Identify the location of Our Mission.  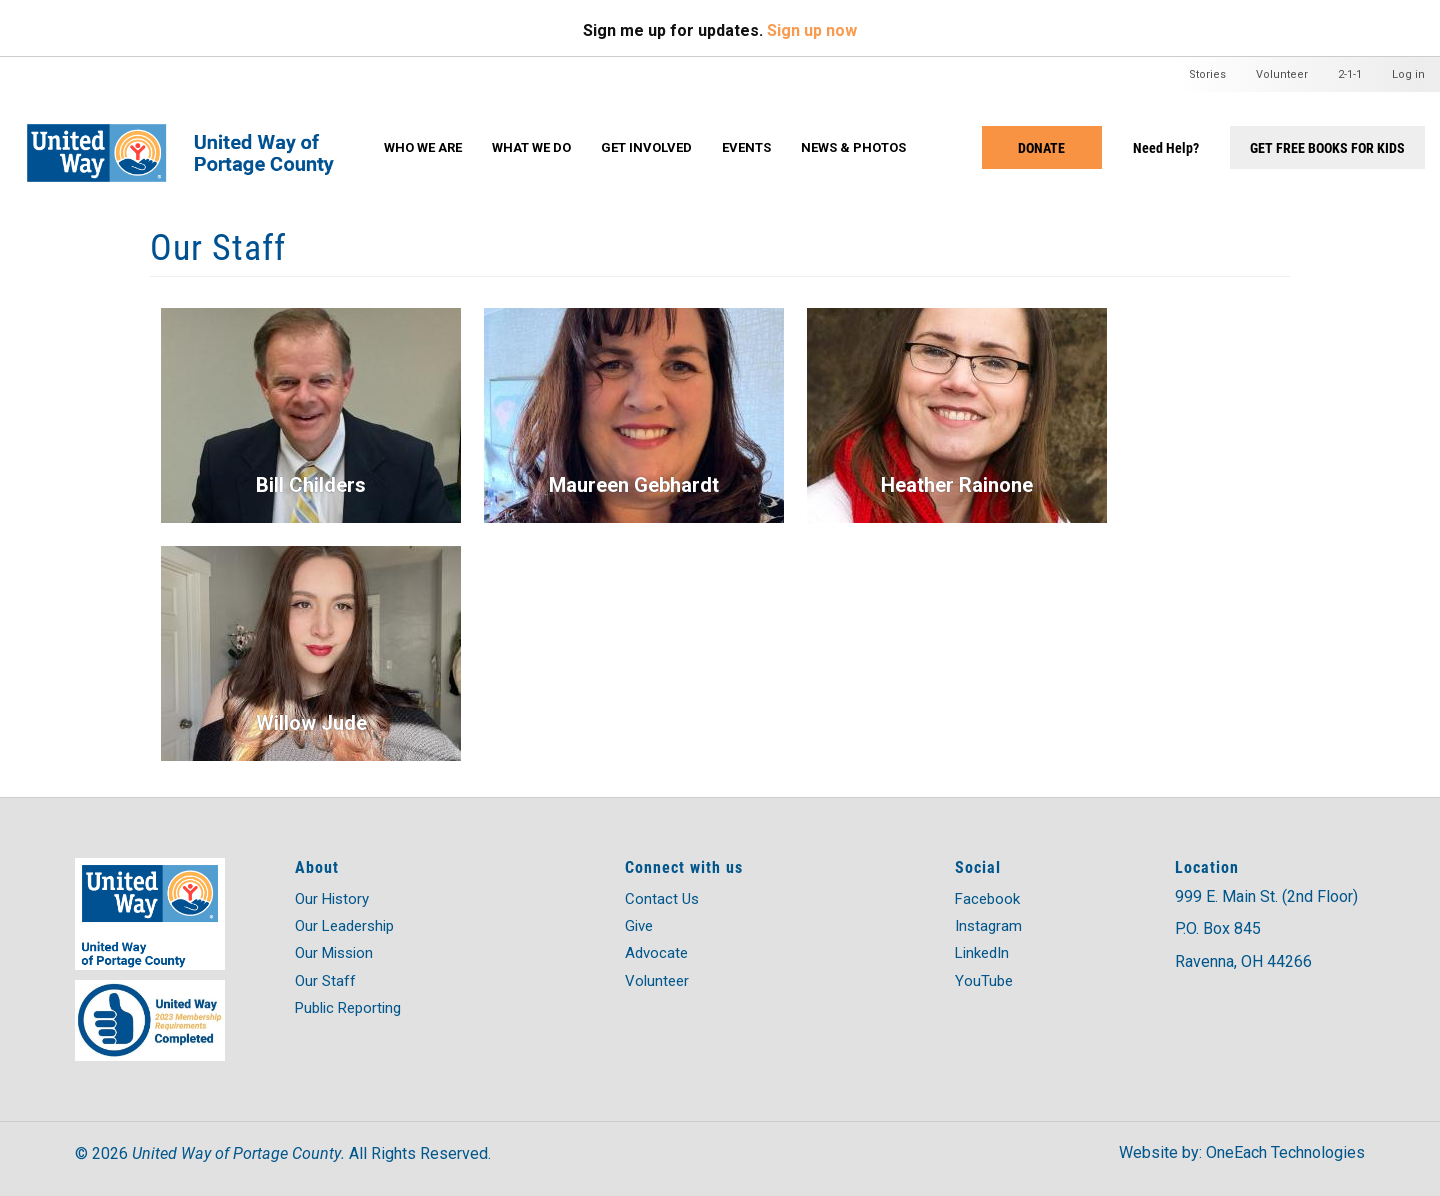
(334, 953).